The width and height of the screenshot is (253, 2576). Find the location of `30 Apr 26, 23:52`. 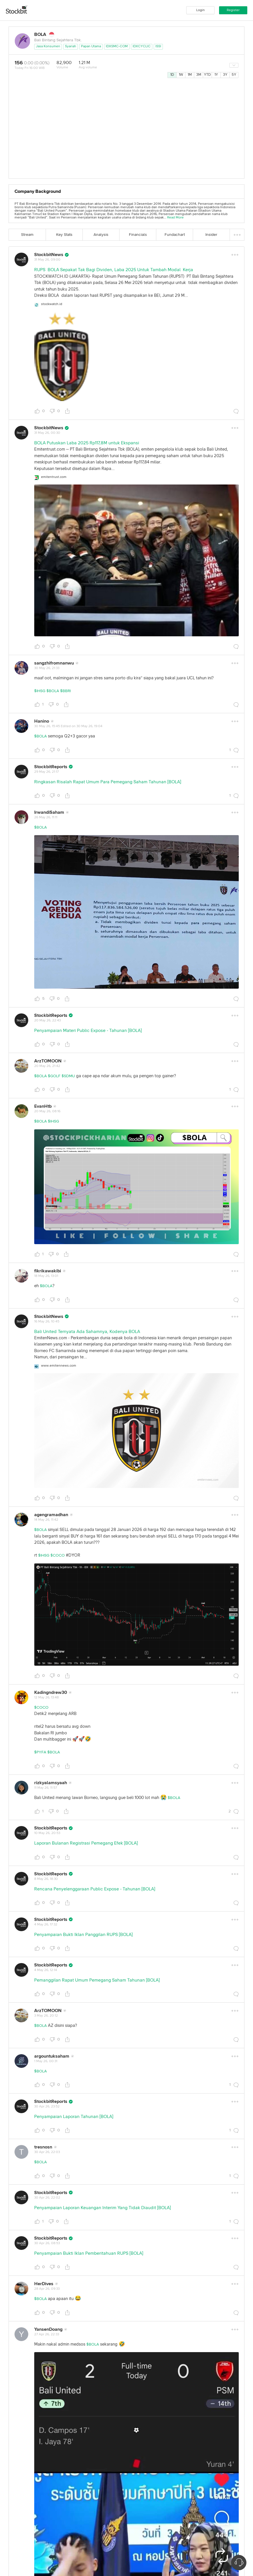

30 Apr 26, 23:52 is located at coordinates (47, 2106).